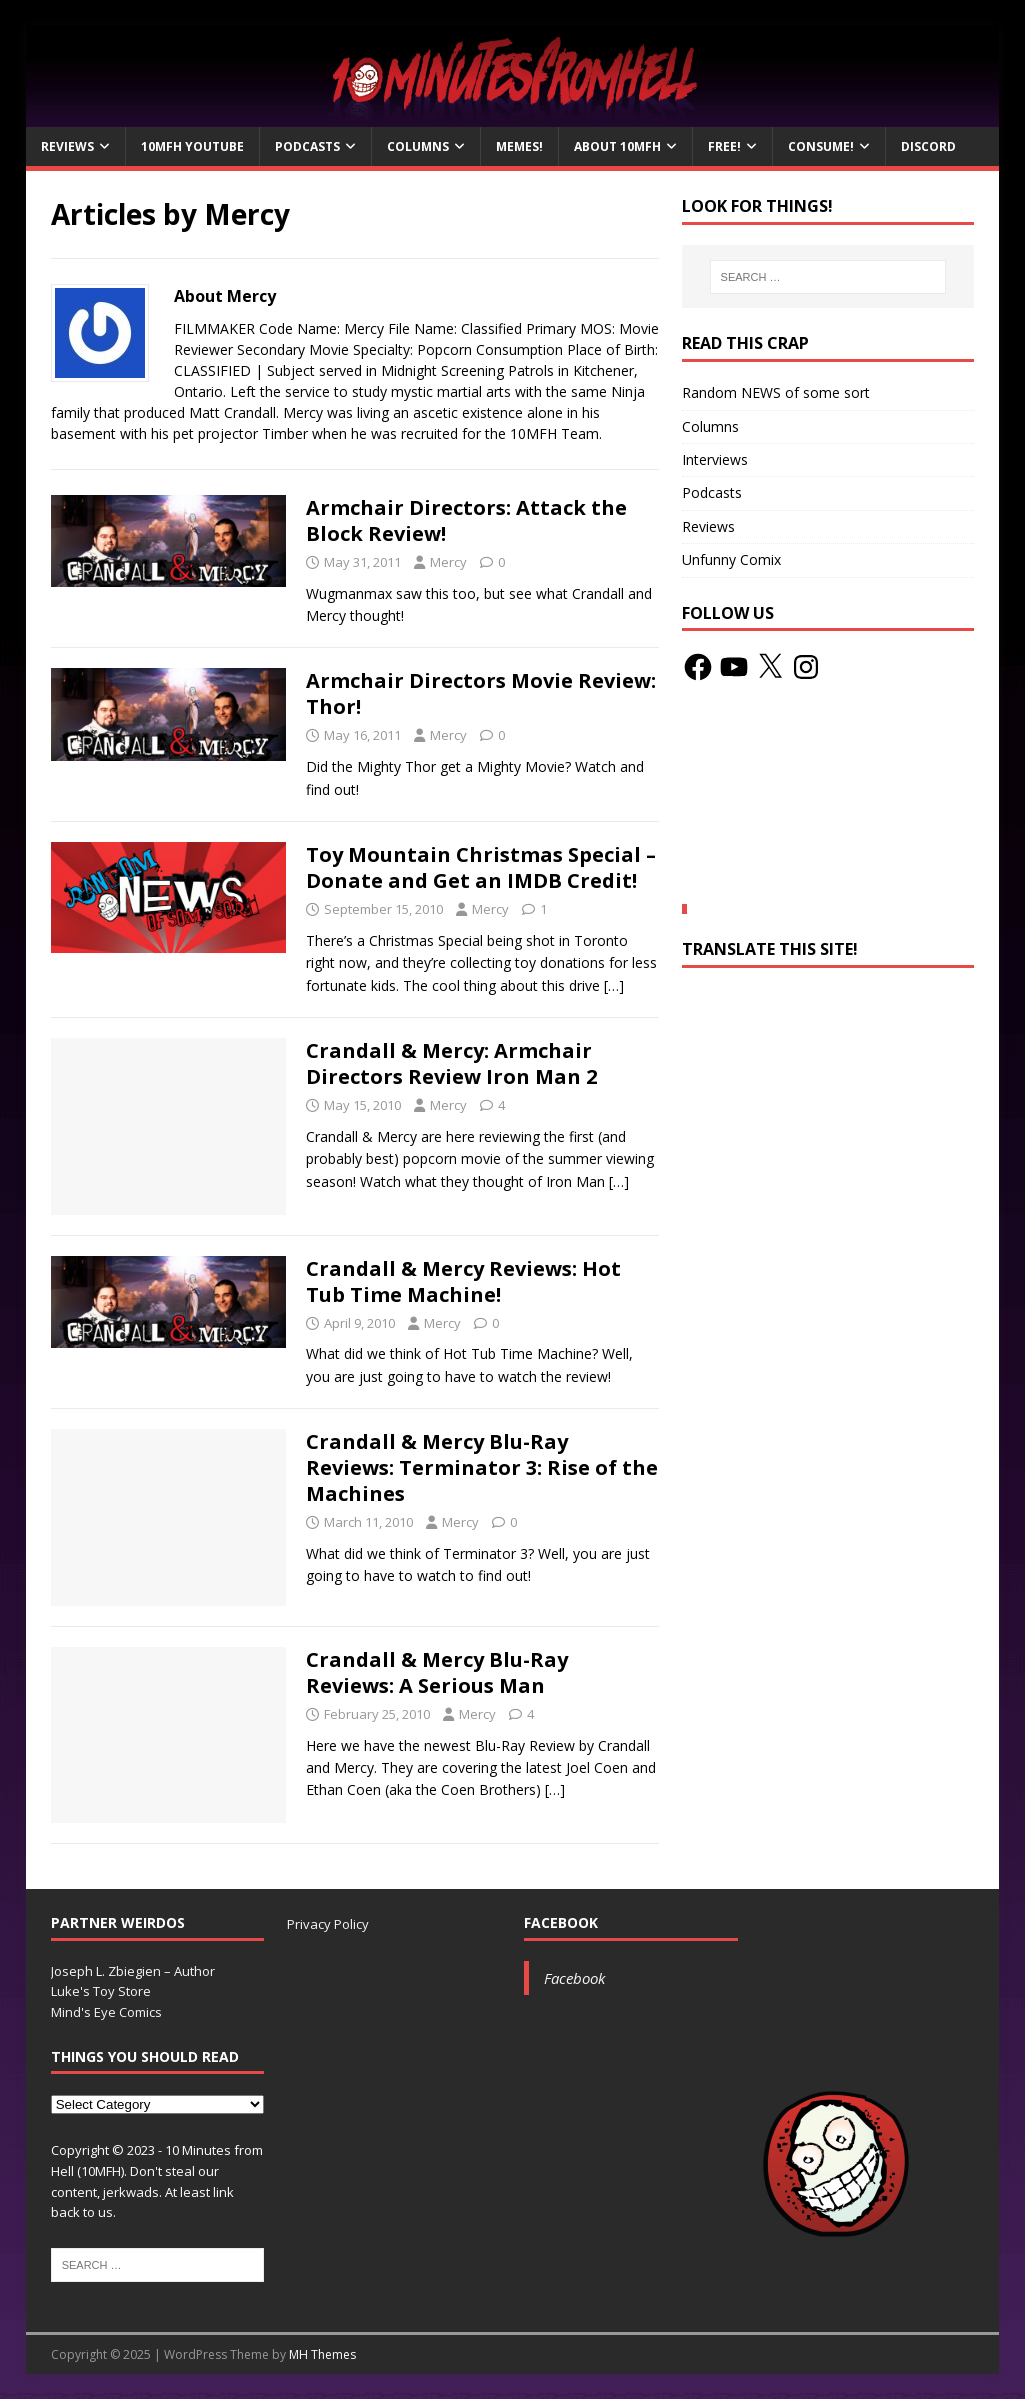 This screenshot has width=1025, height=2399. I want to click on Toy Mountain Christmas Special – Donate and Get an IMDB Credit!, so click(481, 867).